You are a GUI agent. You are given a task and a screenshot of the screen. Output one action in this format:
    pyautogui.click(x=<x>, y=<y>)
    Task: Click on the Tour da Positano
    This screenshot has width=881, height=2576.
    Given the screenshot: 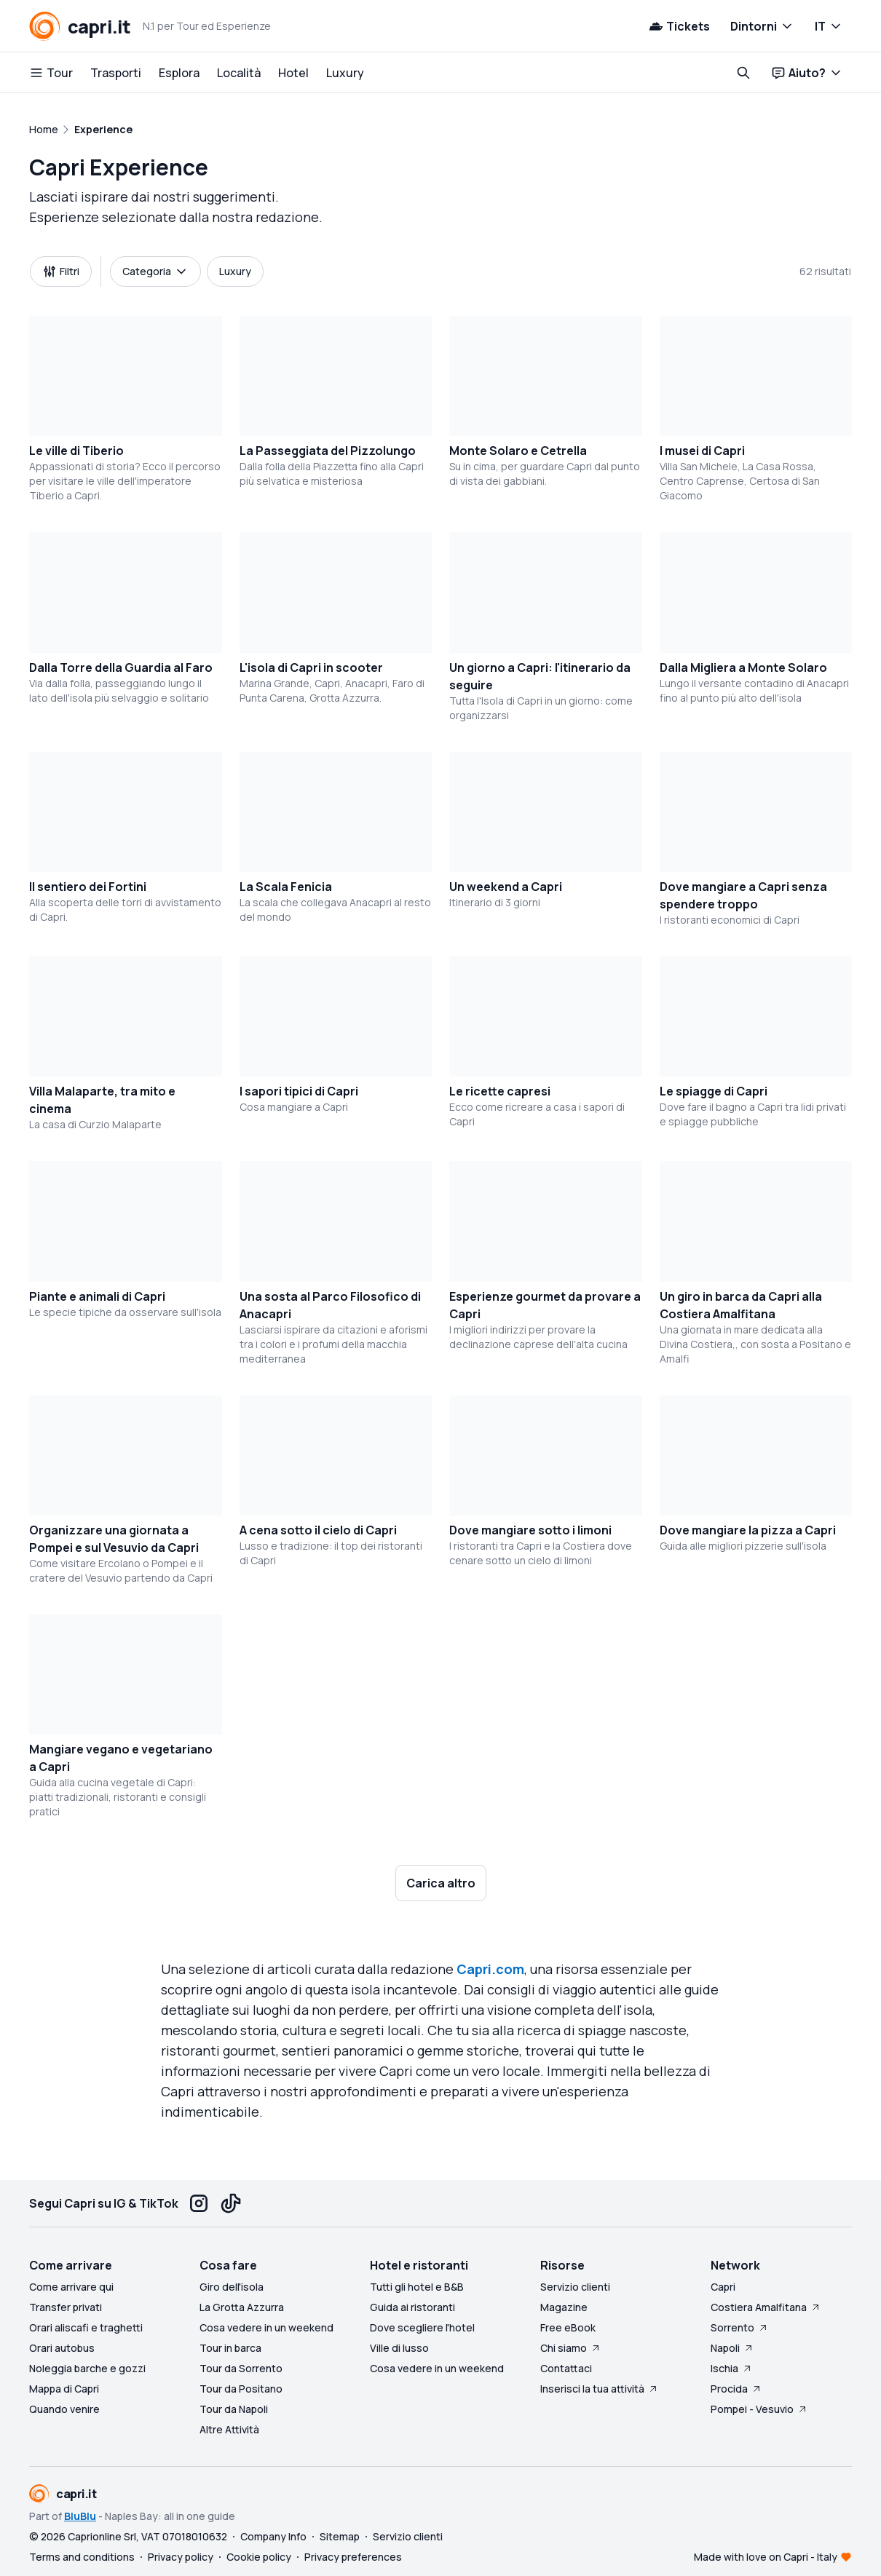 What is the action you would take?
    pyautogui.click(x=241, y=2388)
    